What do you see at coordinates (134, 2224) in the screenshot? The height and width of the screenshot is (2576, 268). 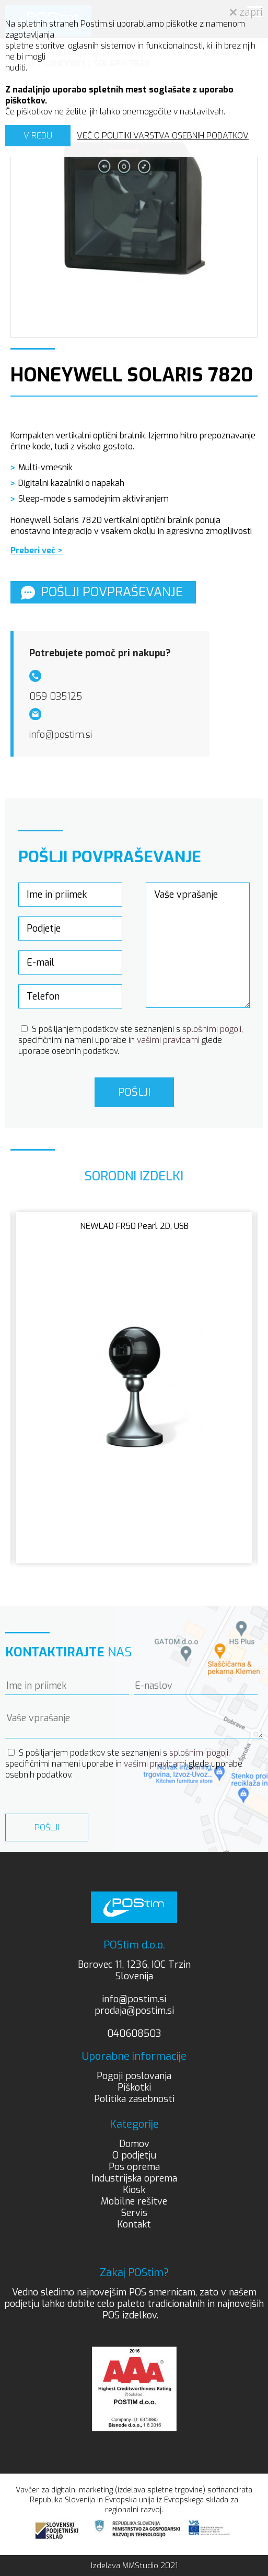 I see `Kontakt` at bounding box center [134, 2224].